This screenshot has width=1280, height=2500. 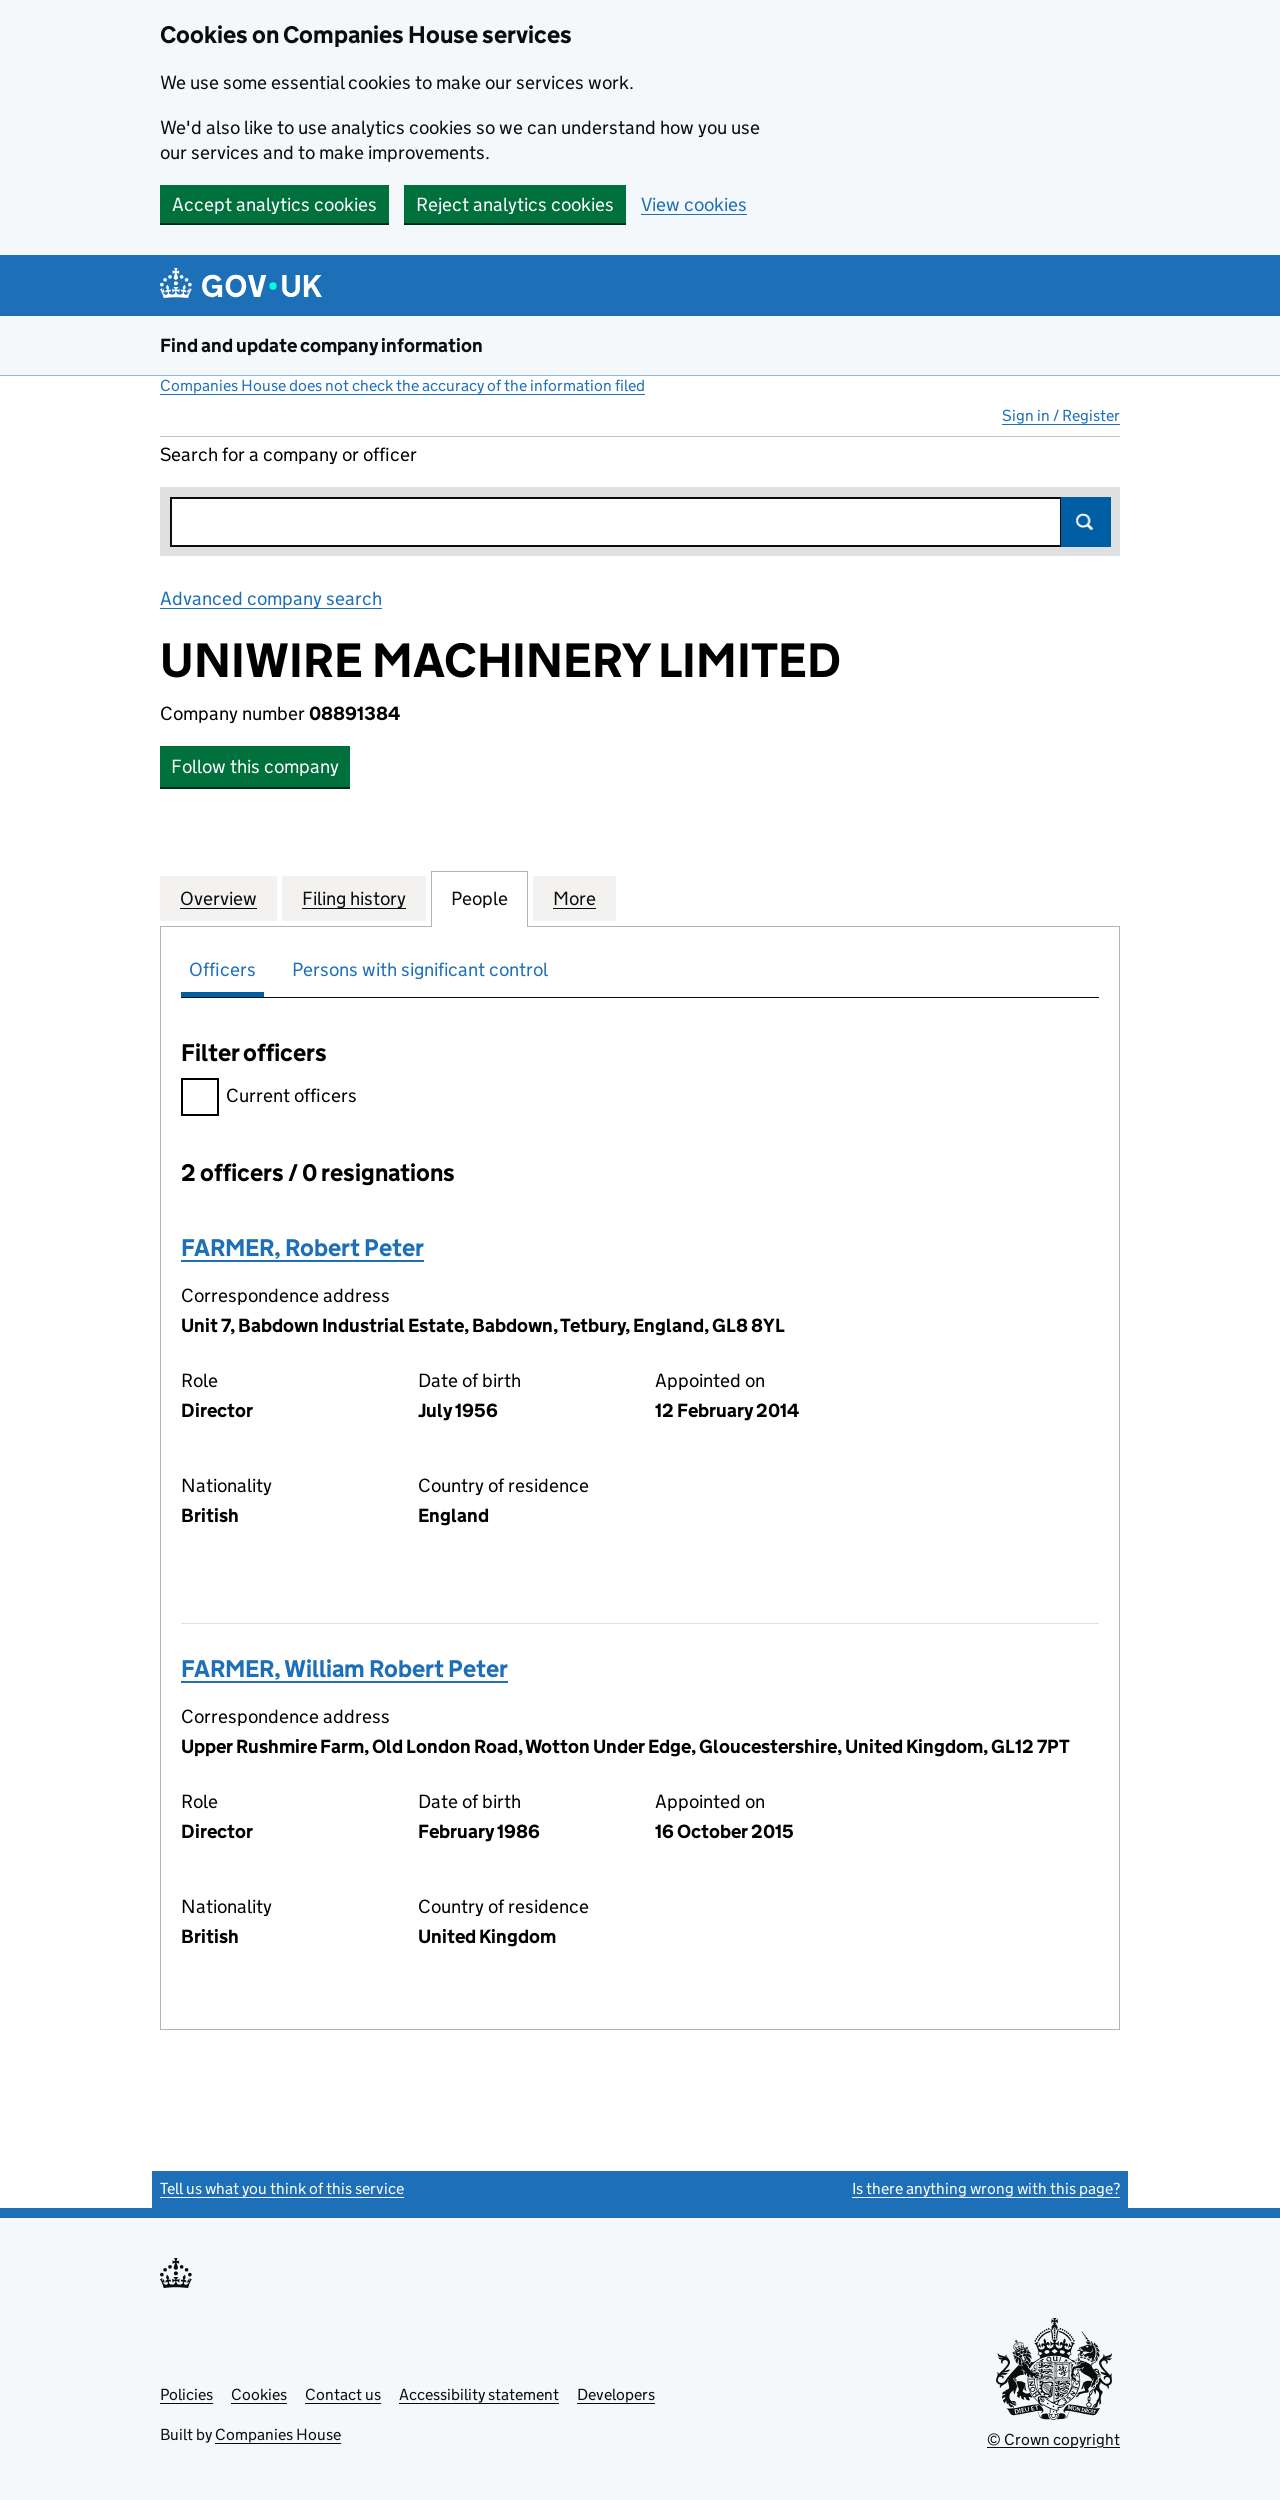 I want to click on People [tab], so click(x=479, y=898).